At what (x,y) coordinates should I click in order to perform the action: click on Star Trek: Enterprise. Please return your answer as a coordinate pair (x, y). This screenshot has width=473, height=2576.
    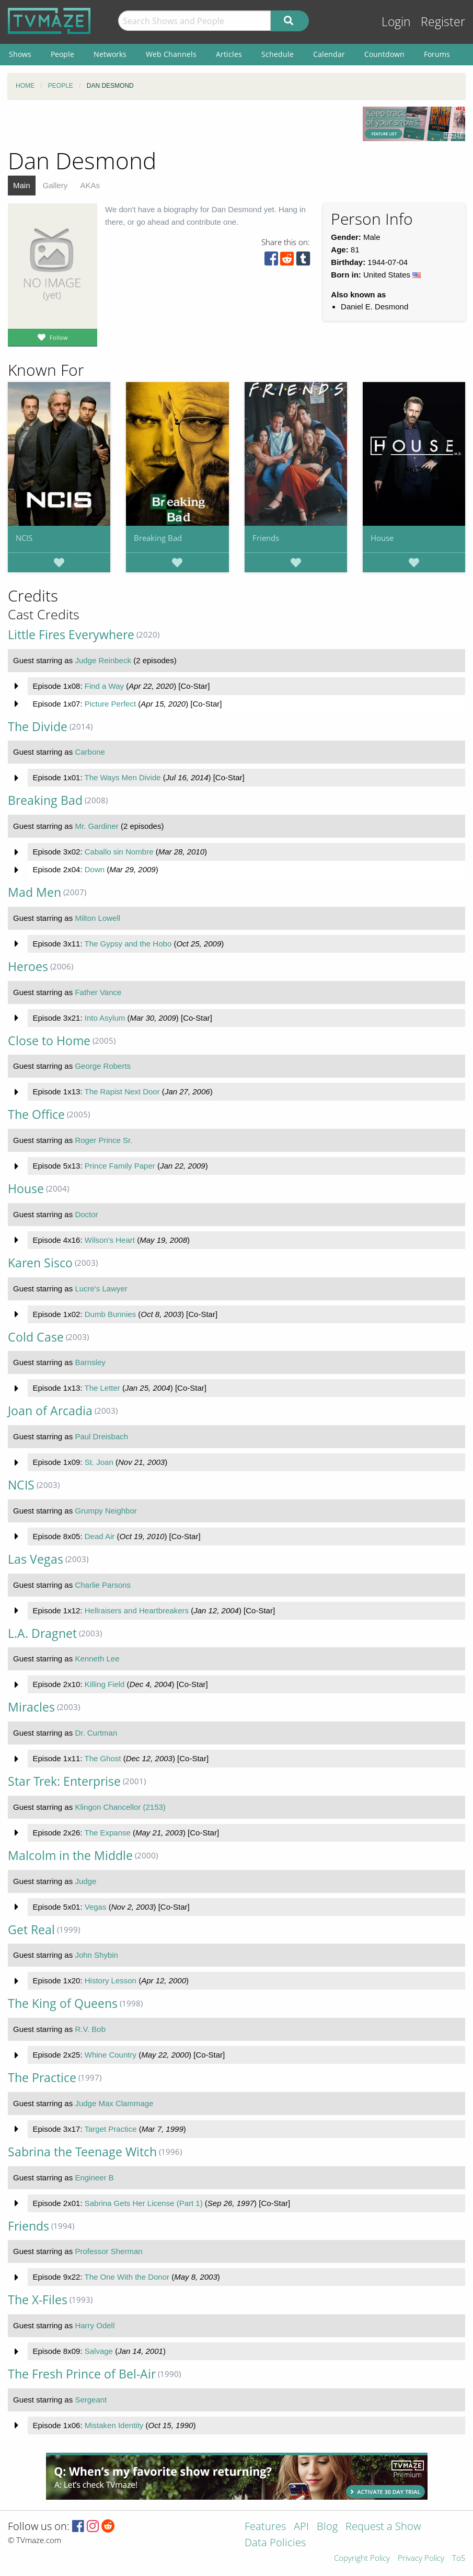
    Looking at the image, I should click on (64, 1781).